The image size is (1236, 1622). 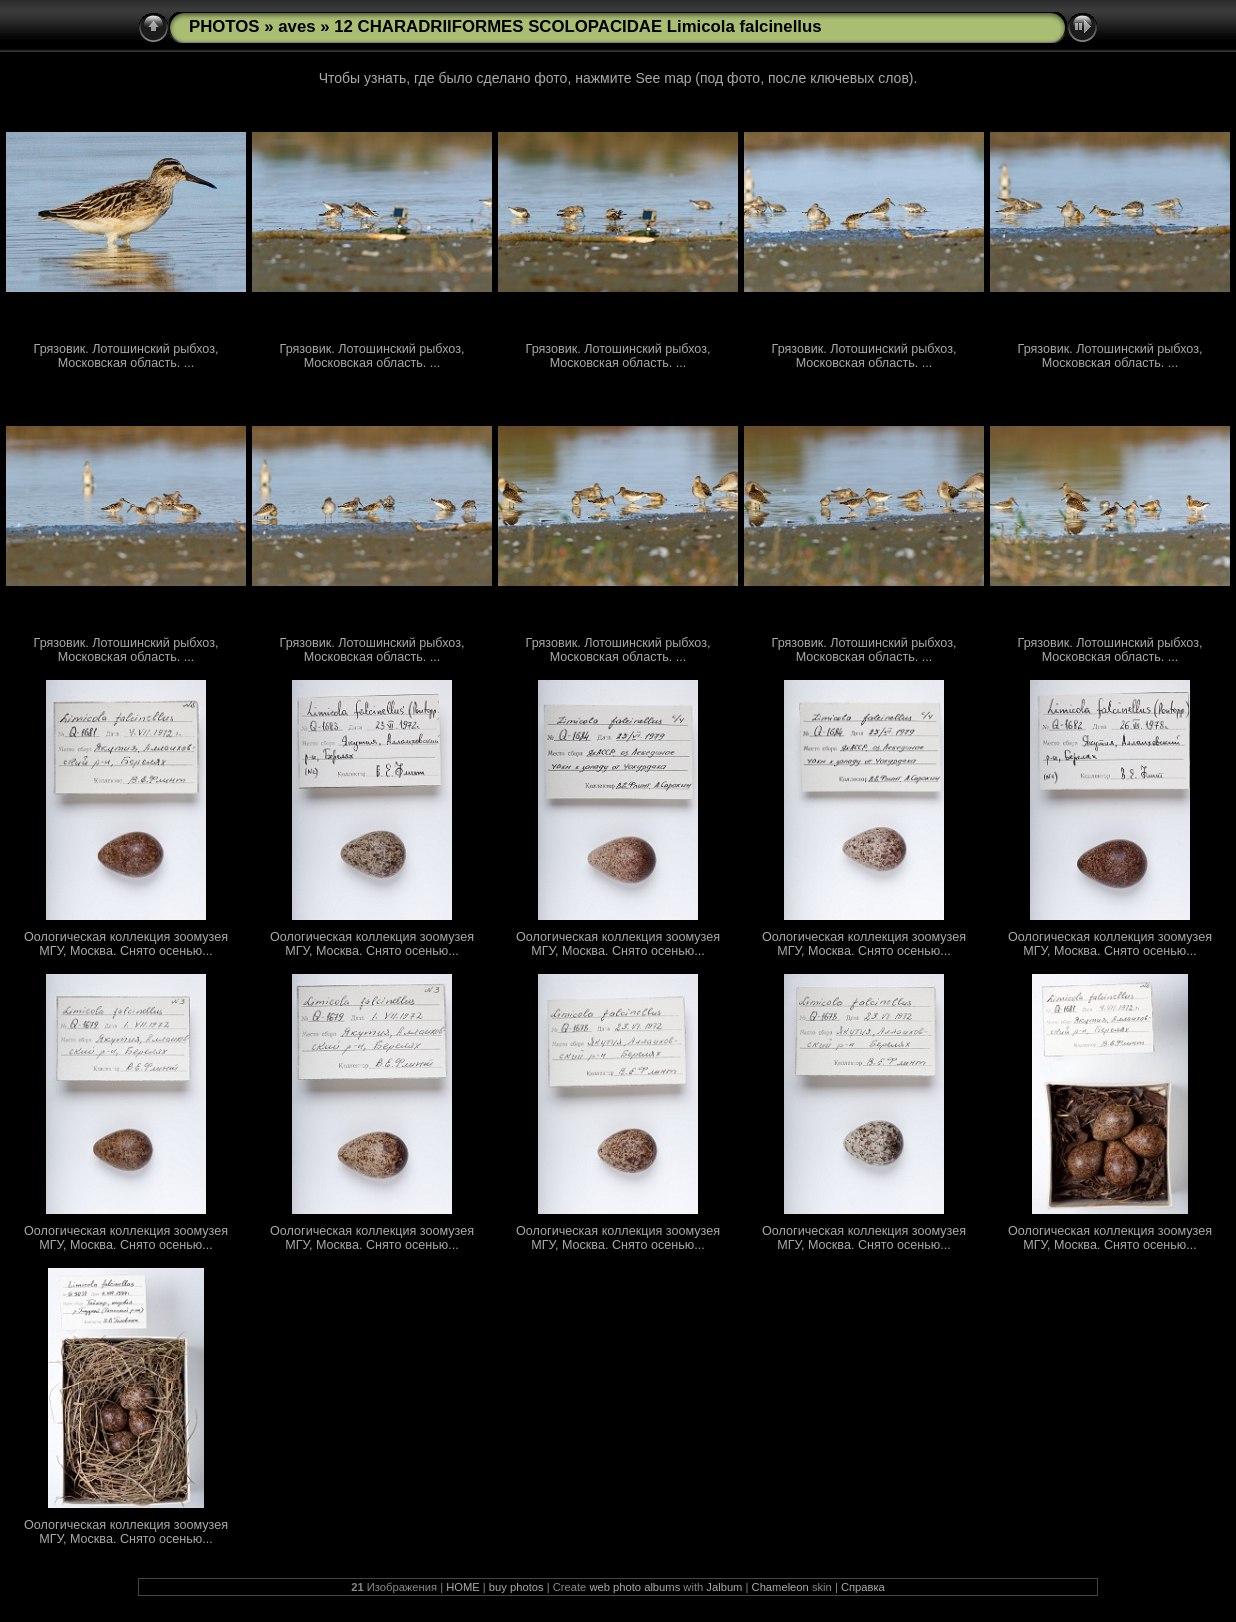 What do you see at coordinates (224, 26) in the screenshot?
I see `PHOTOS` at bounding box center [224, 26].